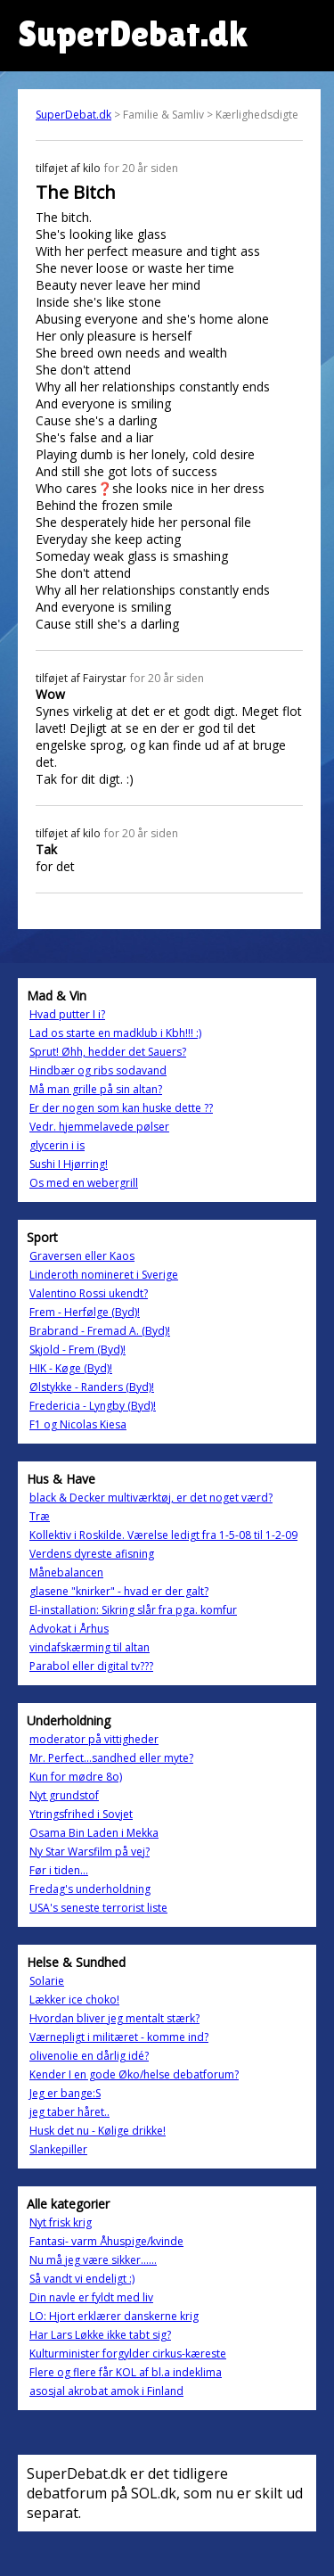 This screenshot has width=334, height=2576. What do you see at coordinates (114, 2018) in the screenshot?
I see `Hvordan bliver jeg mentalt stærk?` at bounding box center [114, 2018].